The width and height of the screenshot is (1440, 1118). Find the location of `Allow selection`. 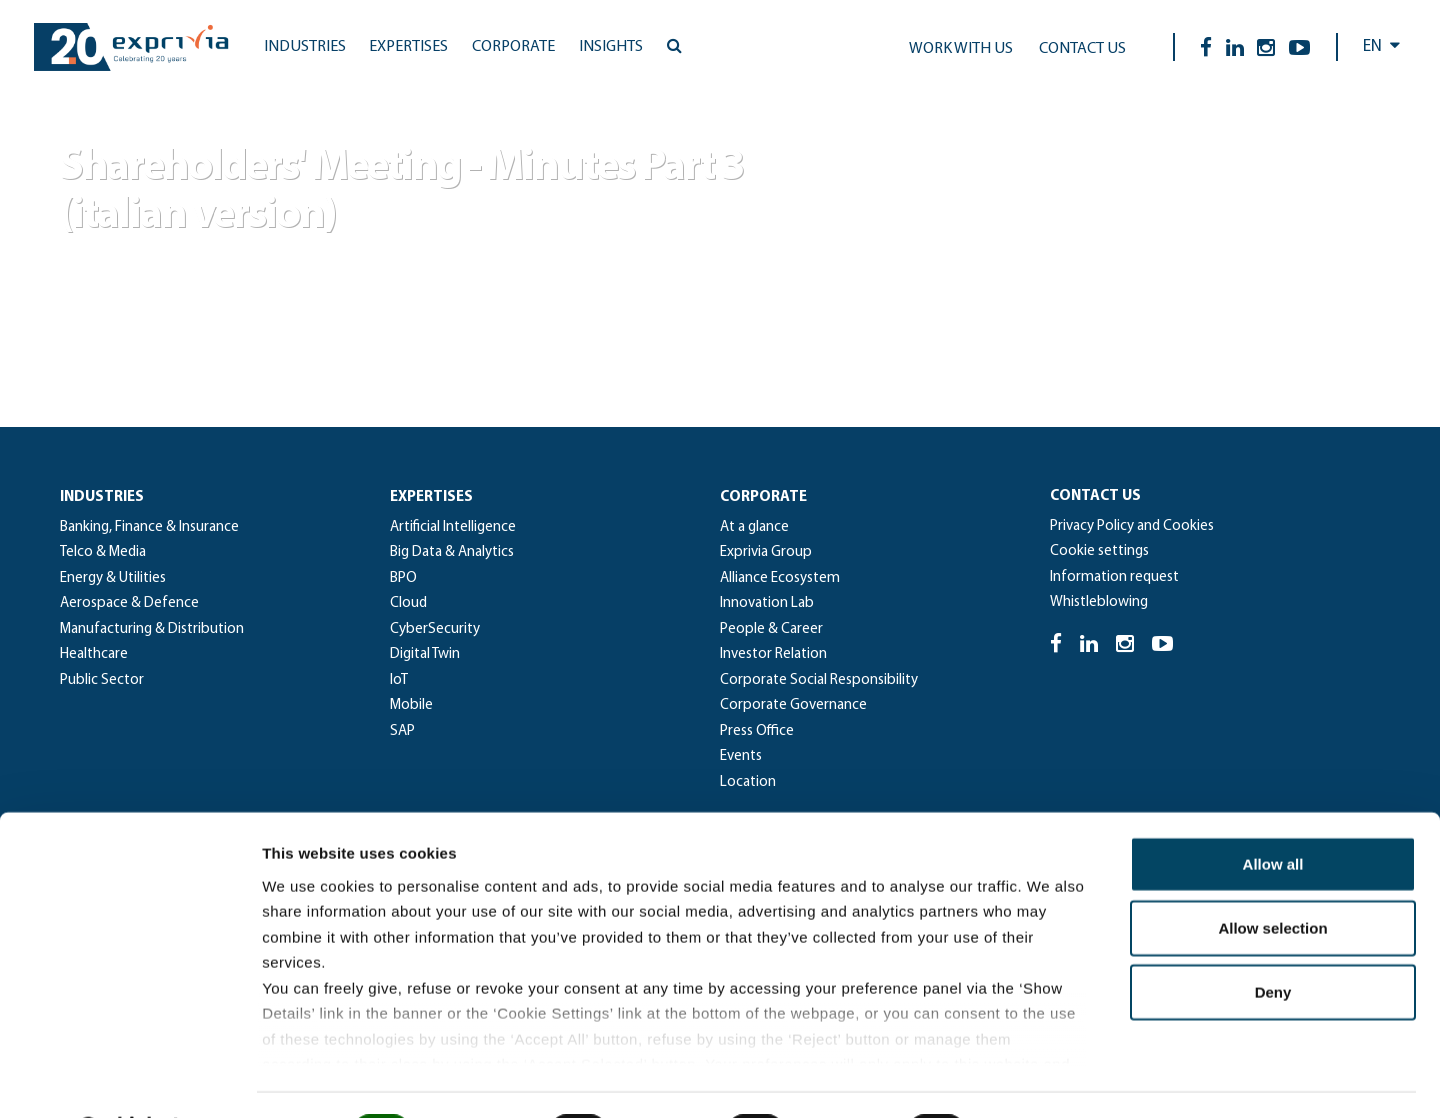

Allow selection is located at coordinates (1272, 875).